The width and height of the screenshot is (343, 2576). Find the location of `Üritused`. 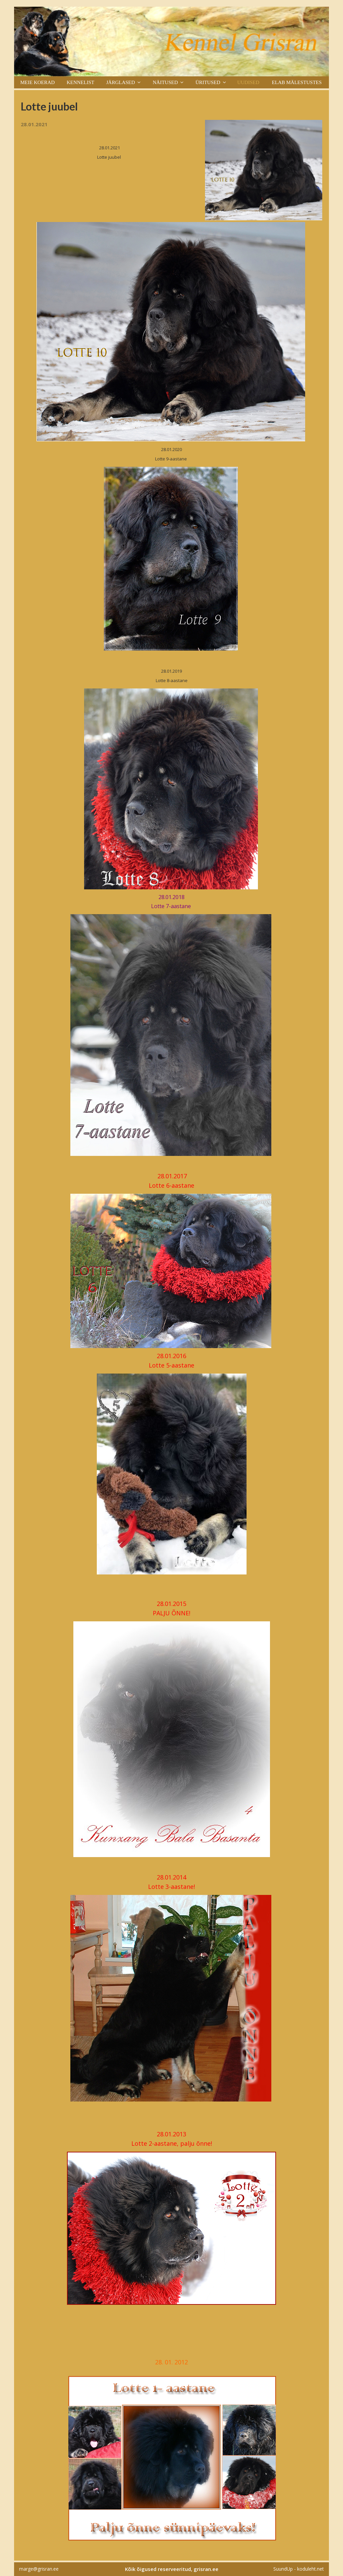

Üritused is located at coordinates (207, 82).